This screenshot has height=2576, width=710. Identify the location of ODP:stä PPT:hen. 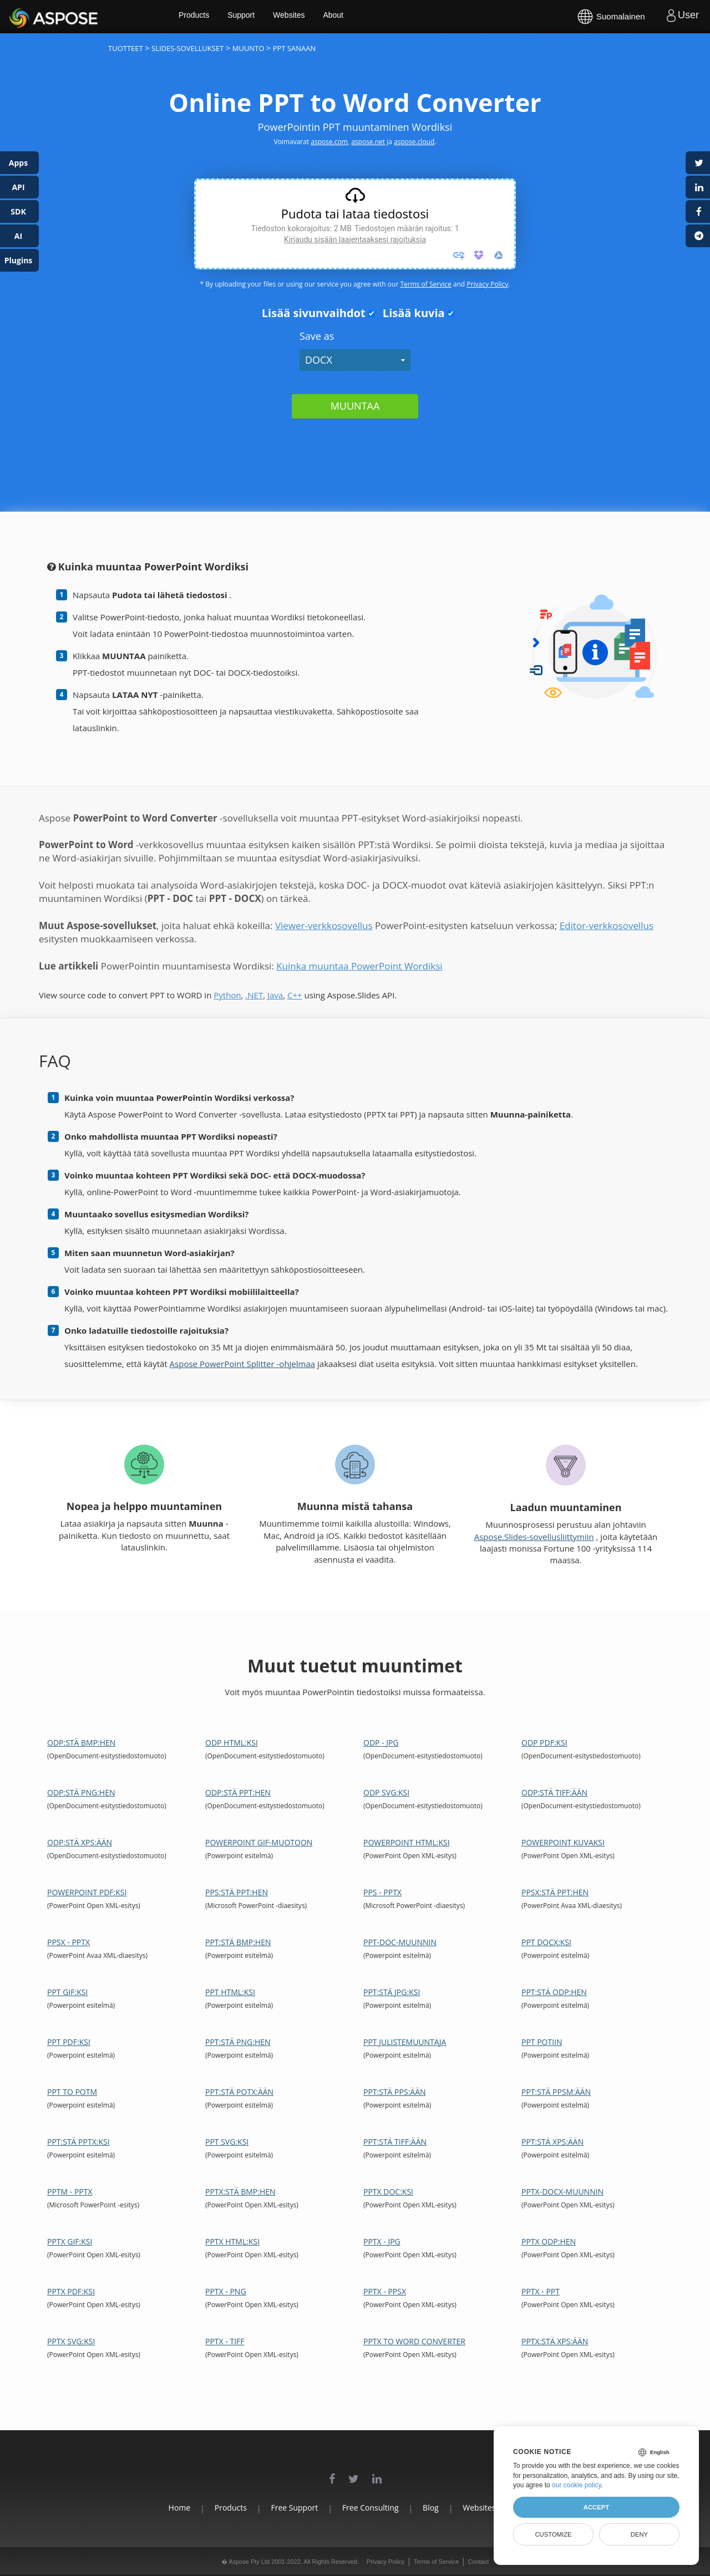
(238, 1792).